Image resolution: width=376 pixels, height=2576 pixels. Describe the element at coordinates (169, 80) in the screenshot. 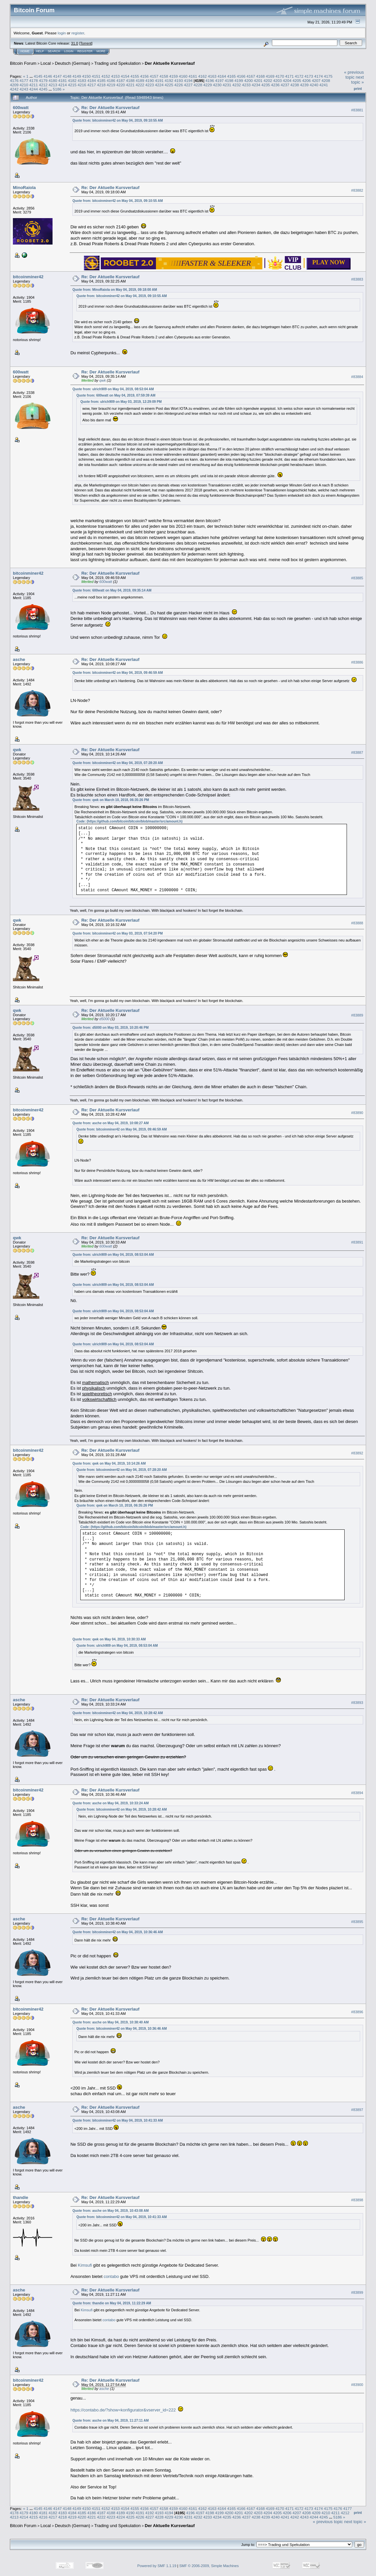

I see `4192` at that location.